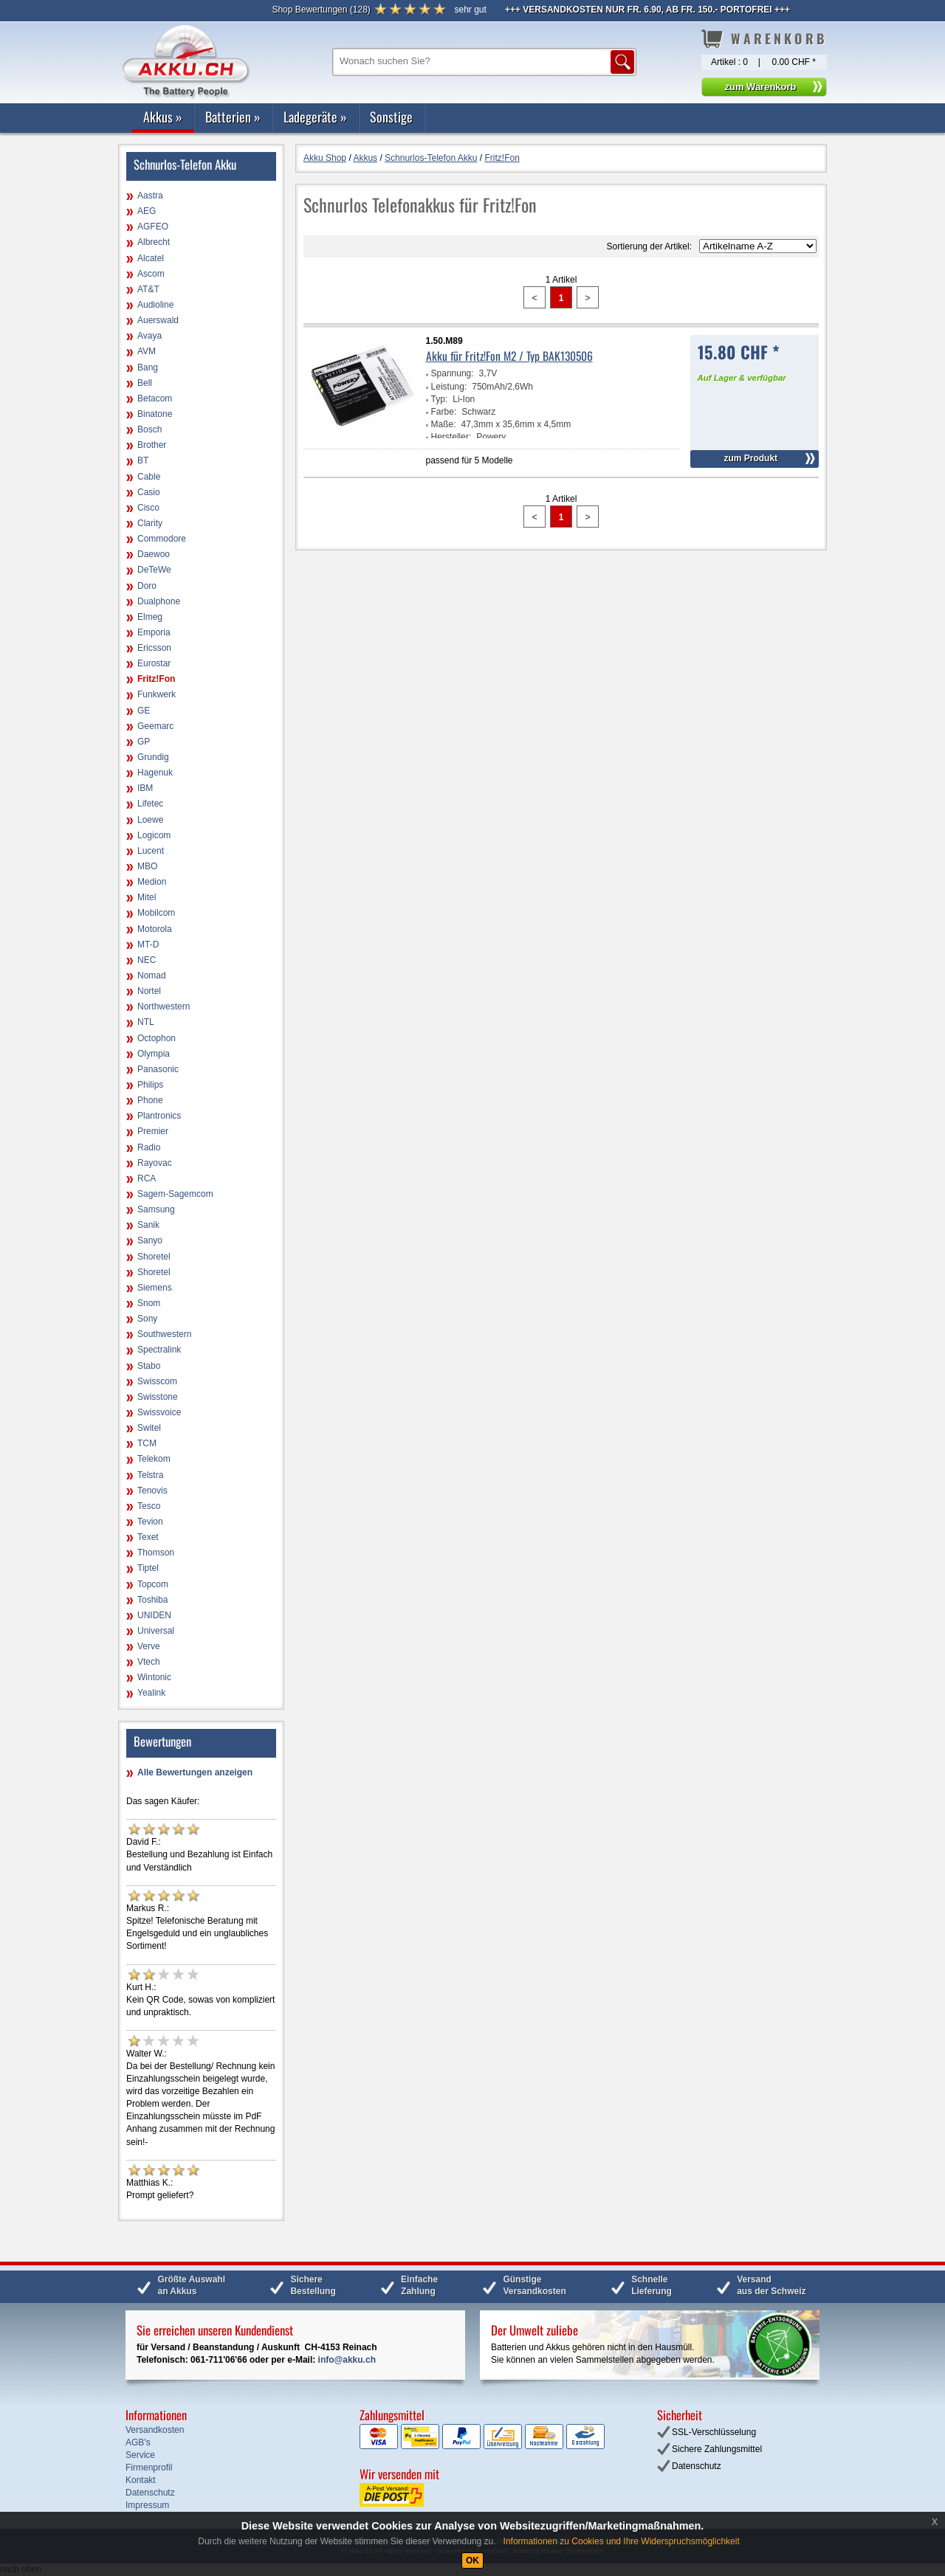  What do you see at coordinates (150, 820) in the screenshot?
I see `Loewe` at bounding box center [150, 820].